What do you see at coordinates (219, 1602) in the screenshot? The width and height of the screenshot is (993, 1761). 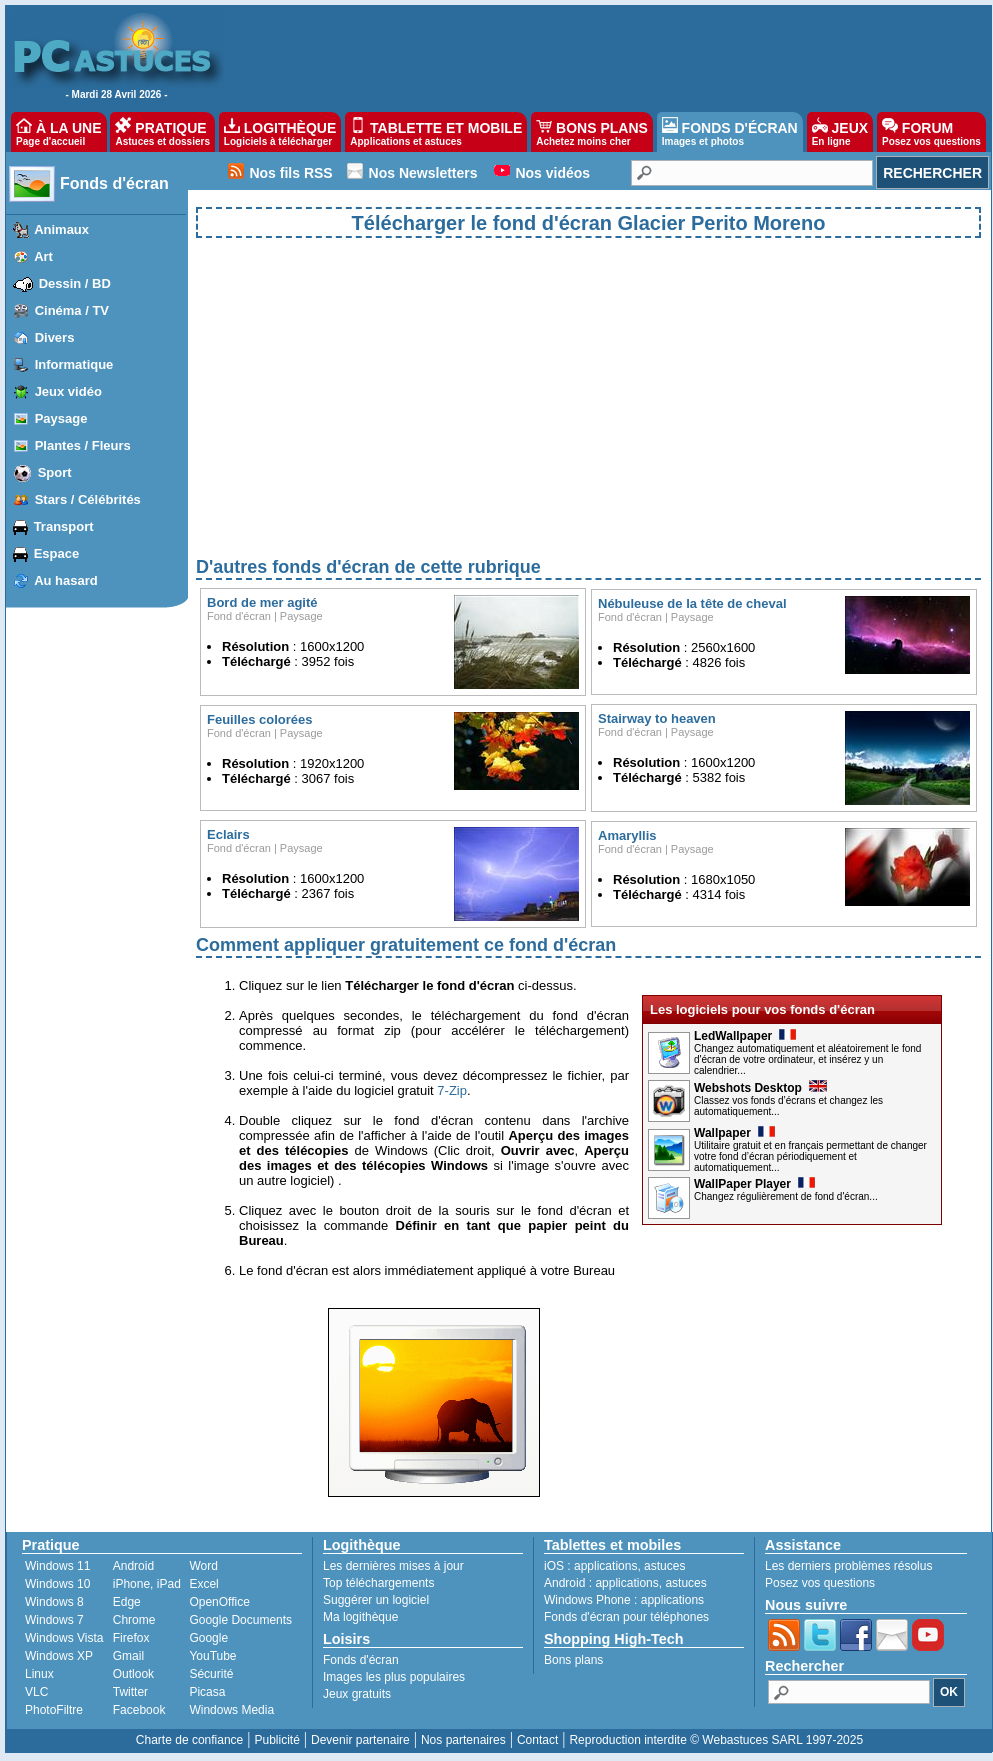 I see `OpenOffice` at bounding box center [219, 1602].